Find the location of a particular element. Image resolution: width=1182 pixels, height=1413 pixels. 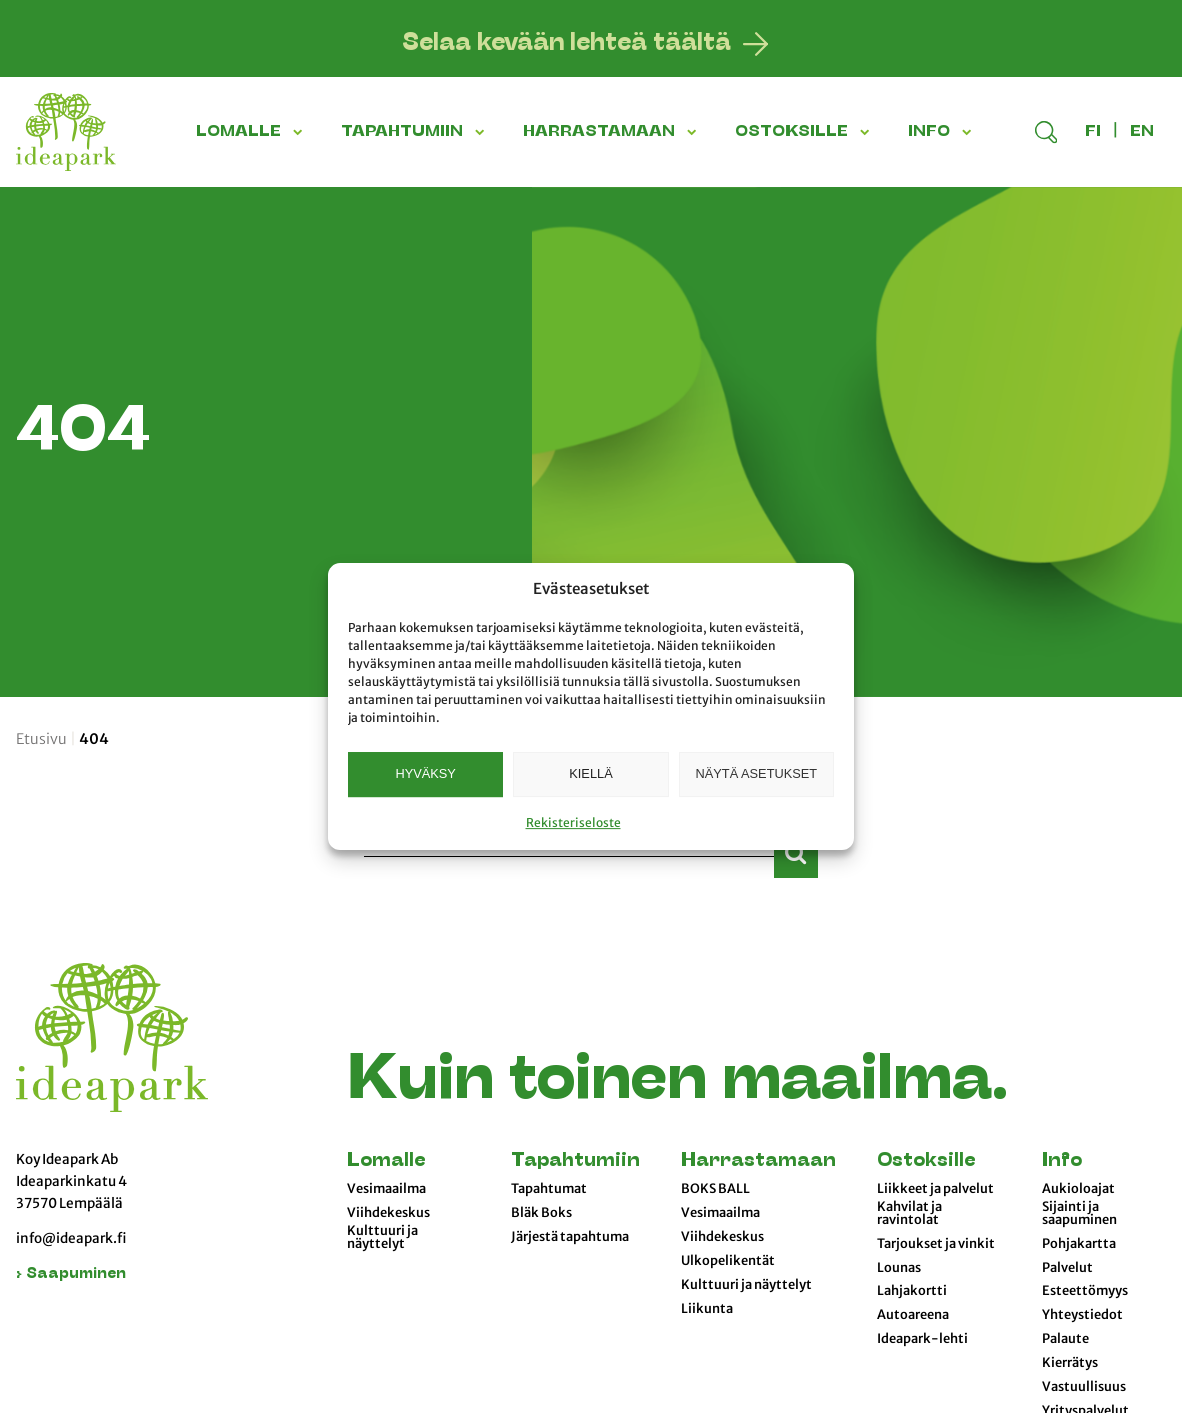

Sijainti ja saapuminen is located at coordinates (1079, 1213).